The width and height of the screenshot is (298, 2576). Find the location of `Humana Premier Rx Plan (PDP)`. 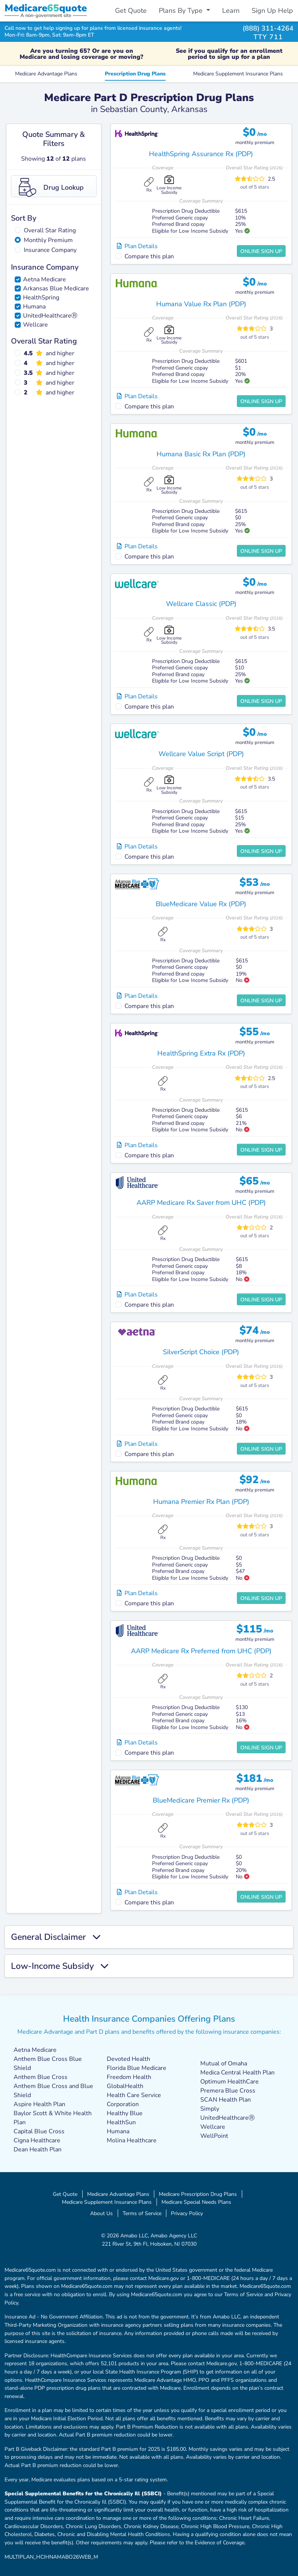

Humana Premier Rx Plan (PDP) is located at coordinates (201, 1501).